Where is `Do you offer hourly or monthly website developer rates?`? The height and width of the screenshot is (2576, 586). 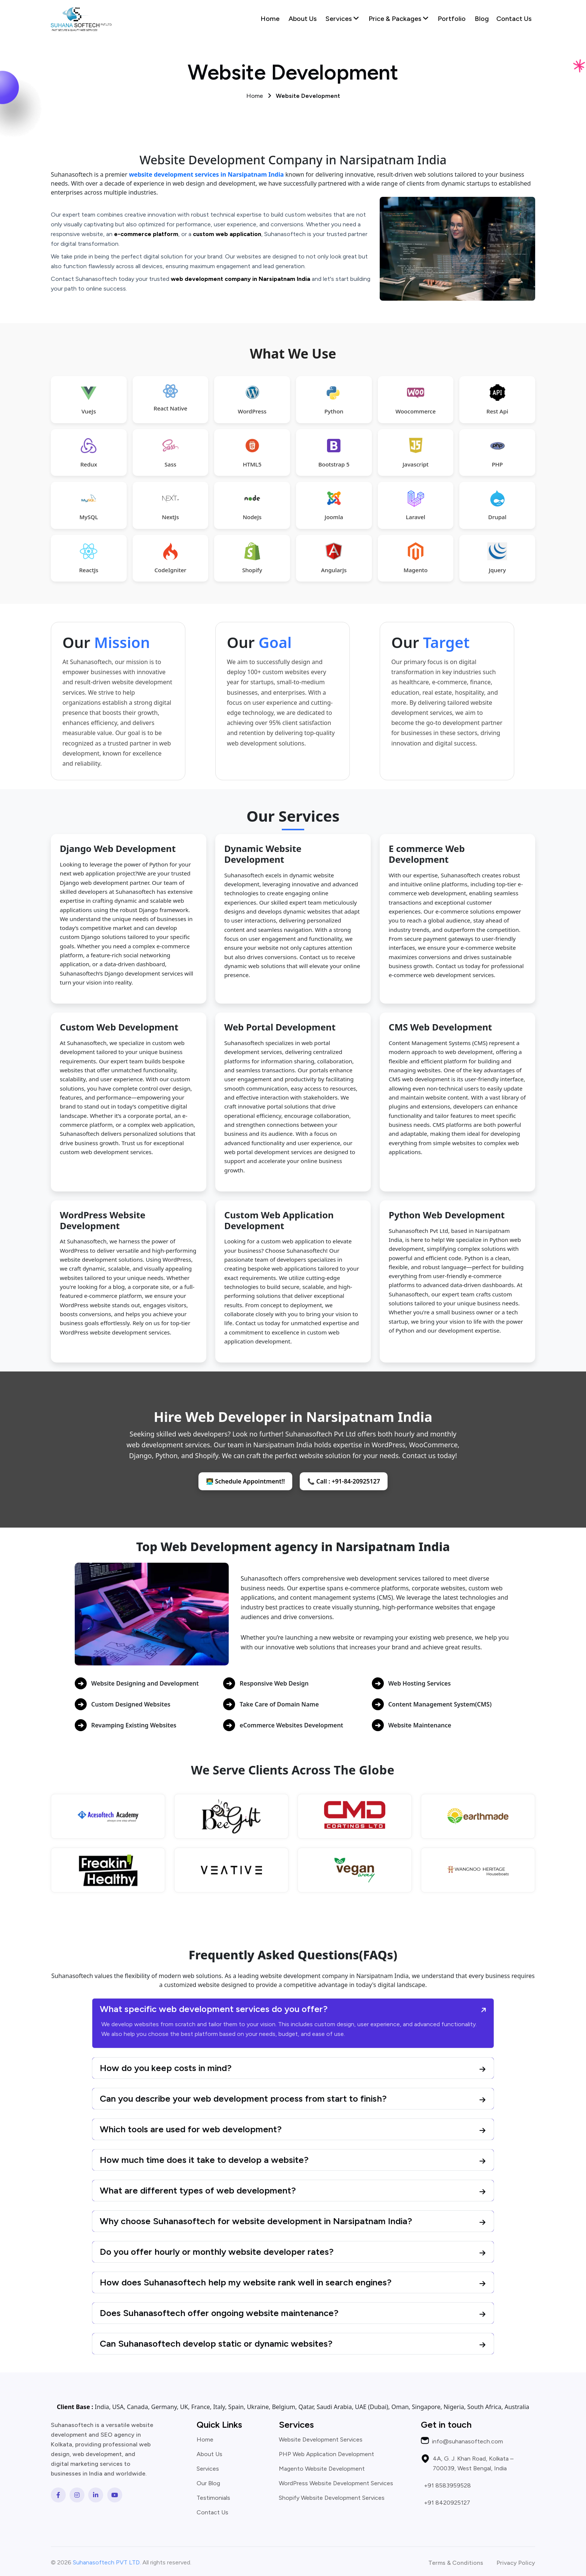 Do you offer hourly or monthly website developer rates? is located at coordinates (217, 2251).